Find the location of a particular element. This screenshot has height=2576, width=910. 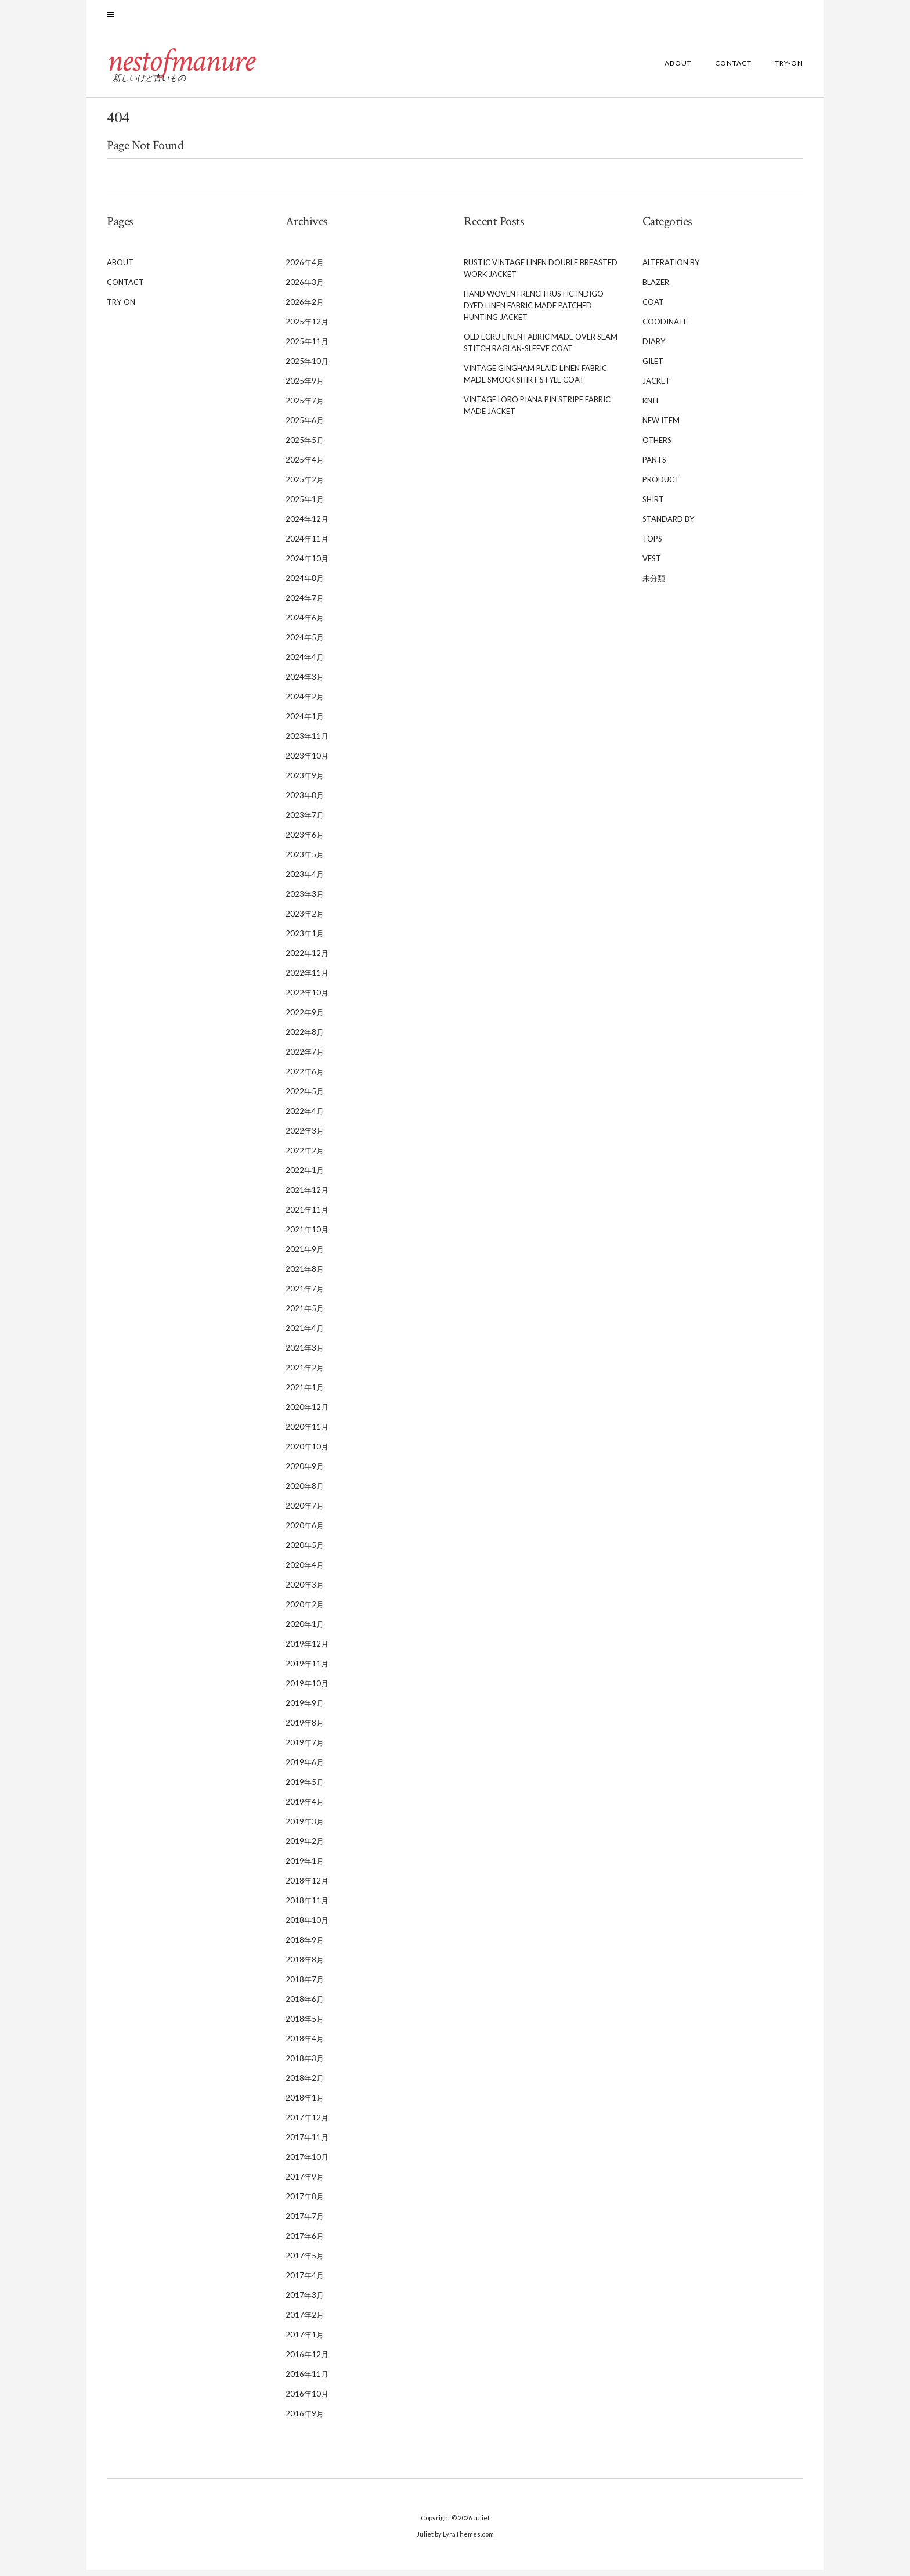

2019年8月 is located at coordinates (305, 1729).